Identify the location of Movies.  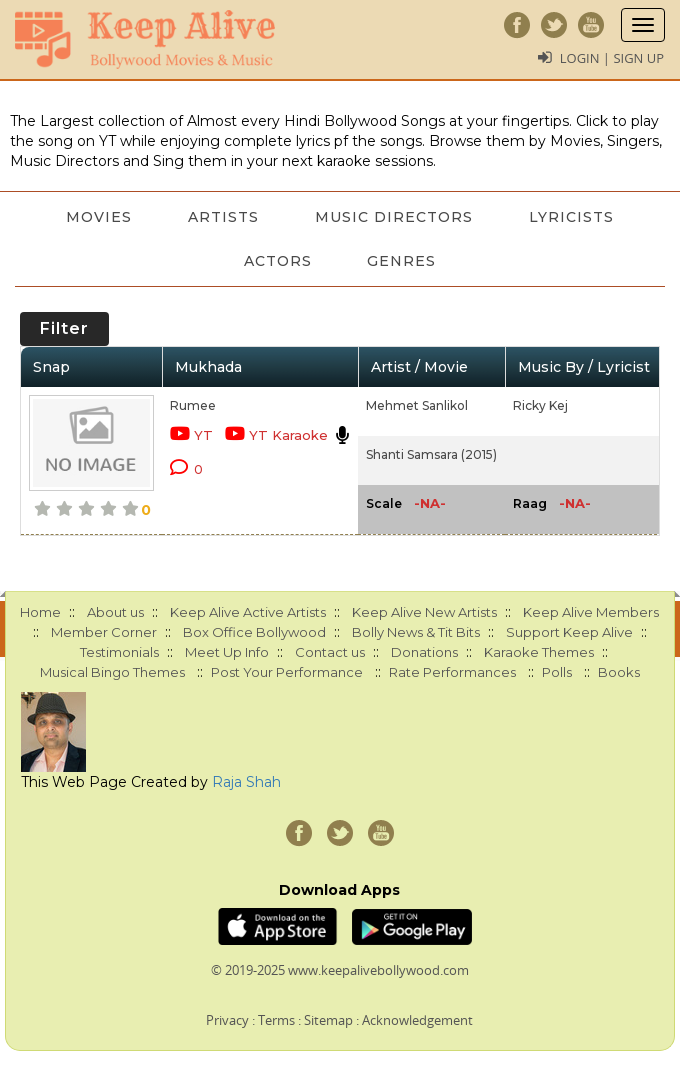
(99, 217).